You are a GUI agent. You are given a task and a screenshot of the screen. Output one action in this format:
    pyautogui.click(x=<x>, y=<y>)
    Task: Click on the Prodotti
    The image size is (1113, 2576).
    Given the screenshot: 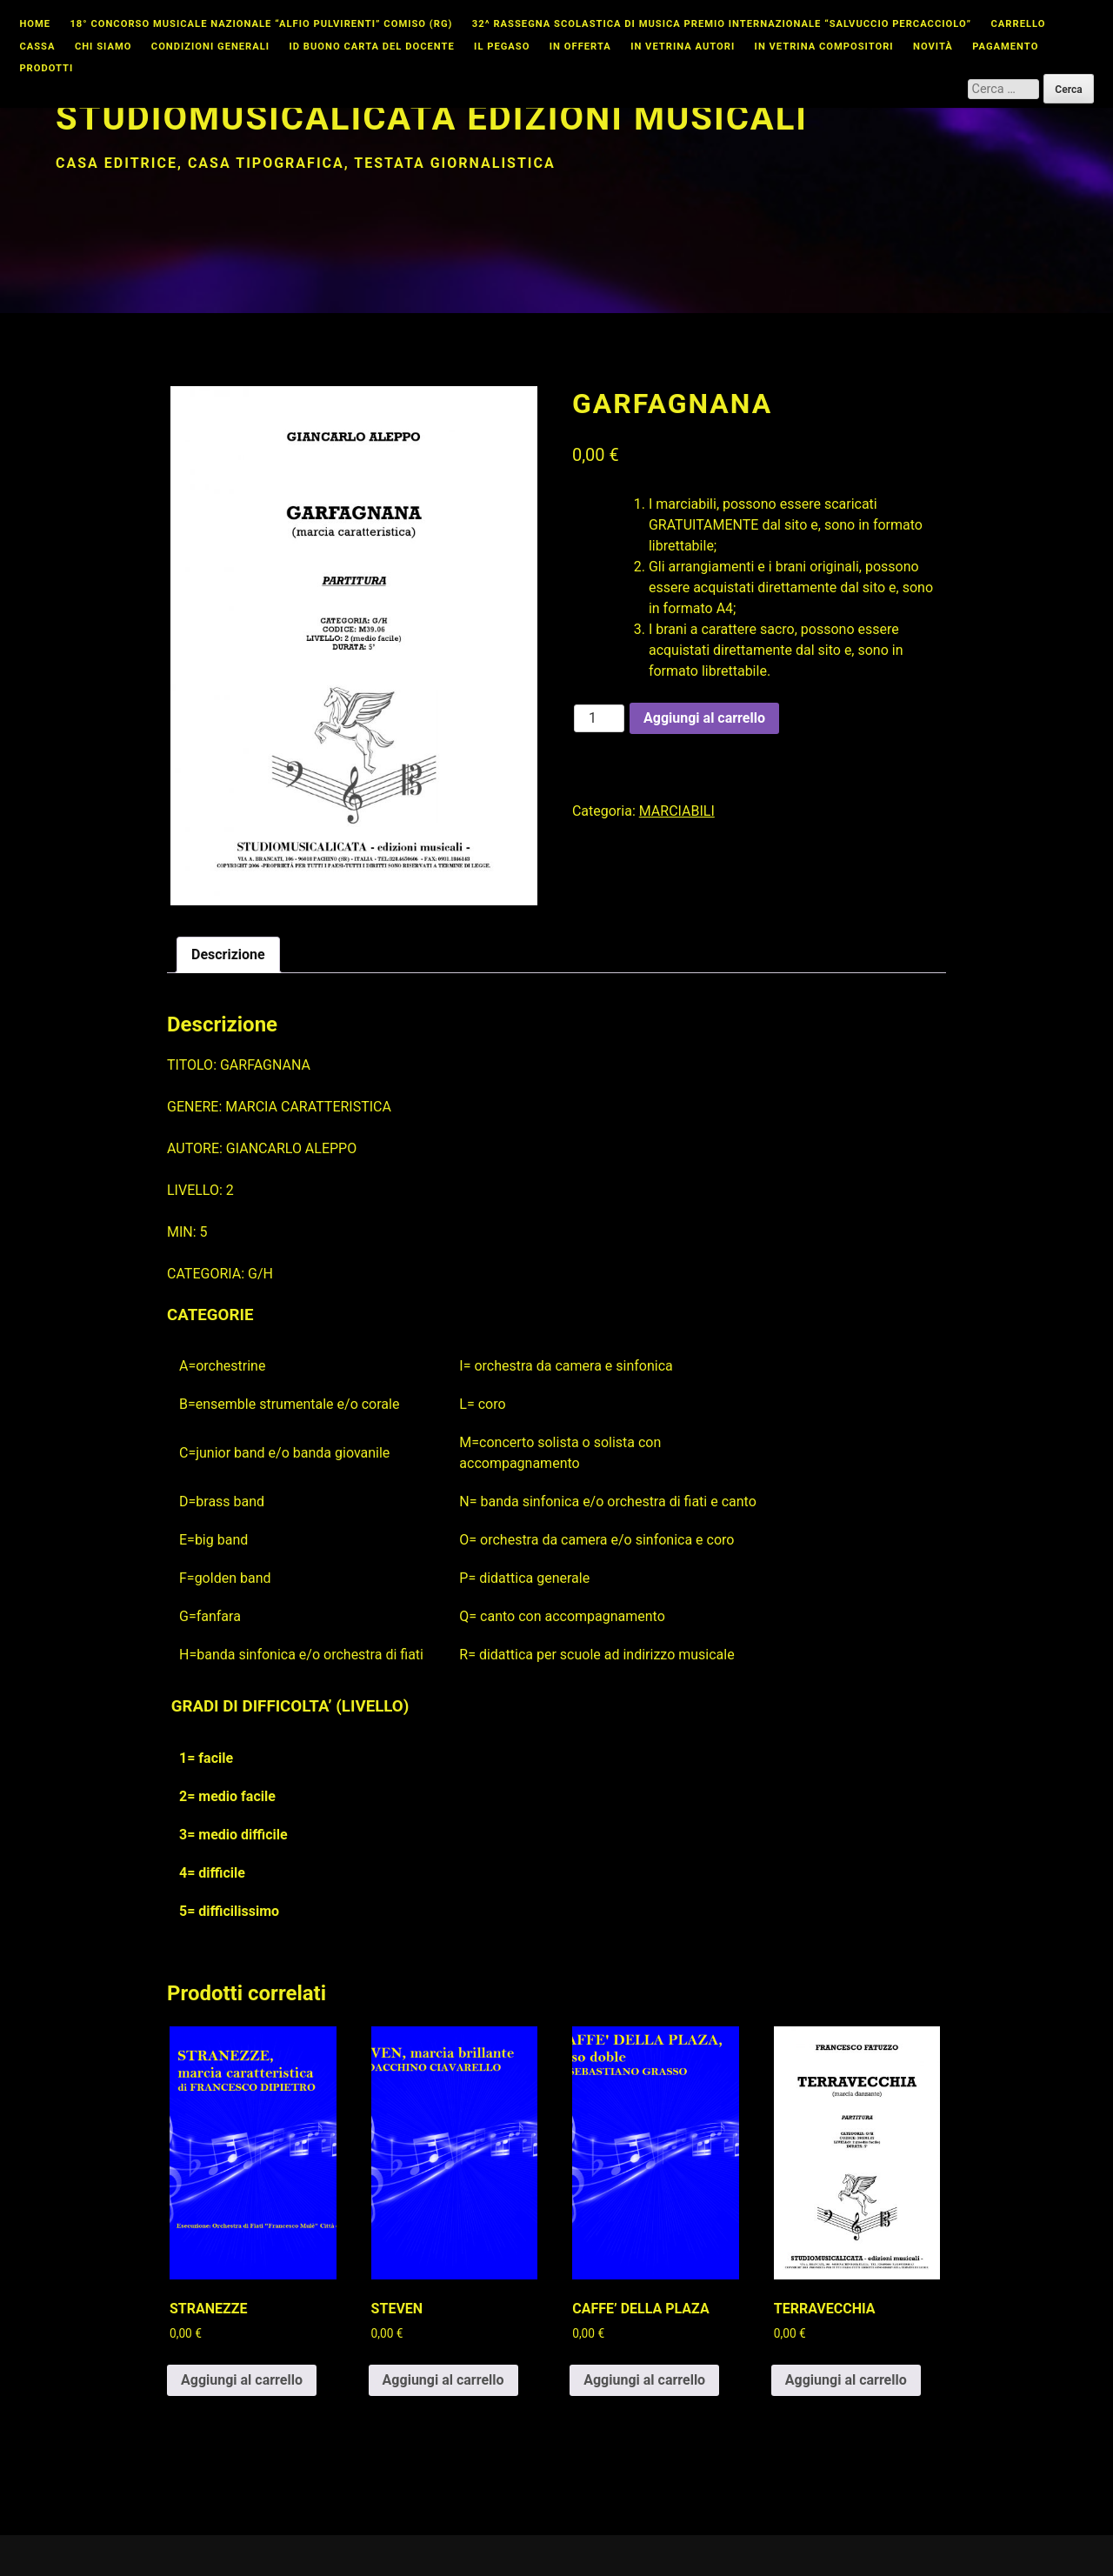 What is the action you would take?
    pyautogui.click(x=46, y=68)
    